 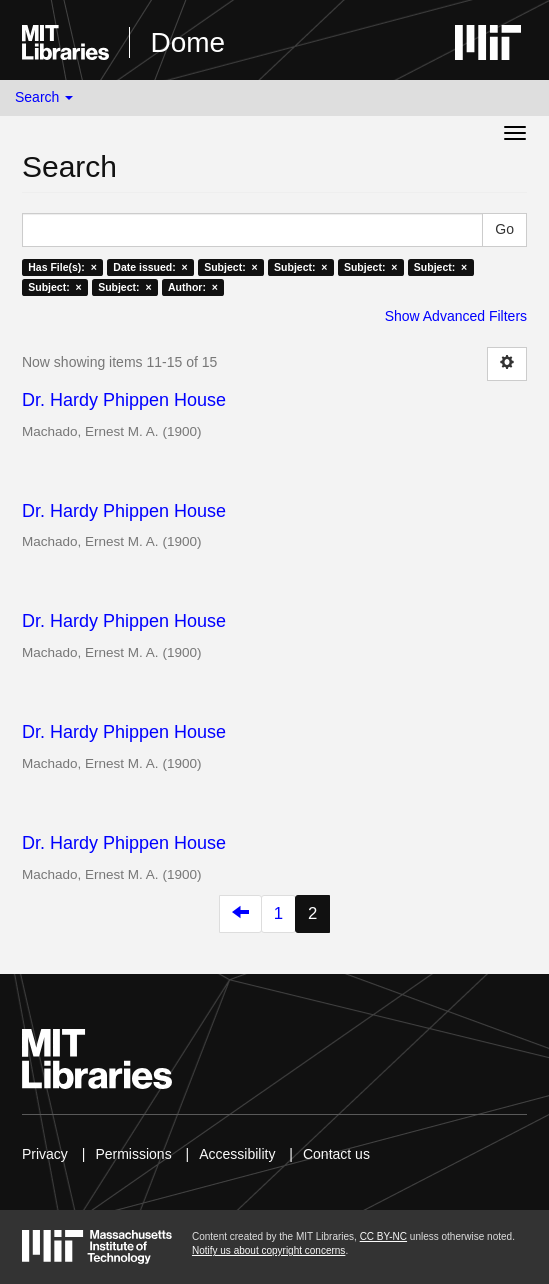 What do you see at coordinates (383, 1236) in the screenshot?
I see `CC BY-NC` at bounding box center [383, 1236].